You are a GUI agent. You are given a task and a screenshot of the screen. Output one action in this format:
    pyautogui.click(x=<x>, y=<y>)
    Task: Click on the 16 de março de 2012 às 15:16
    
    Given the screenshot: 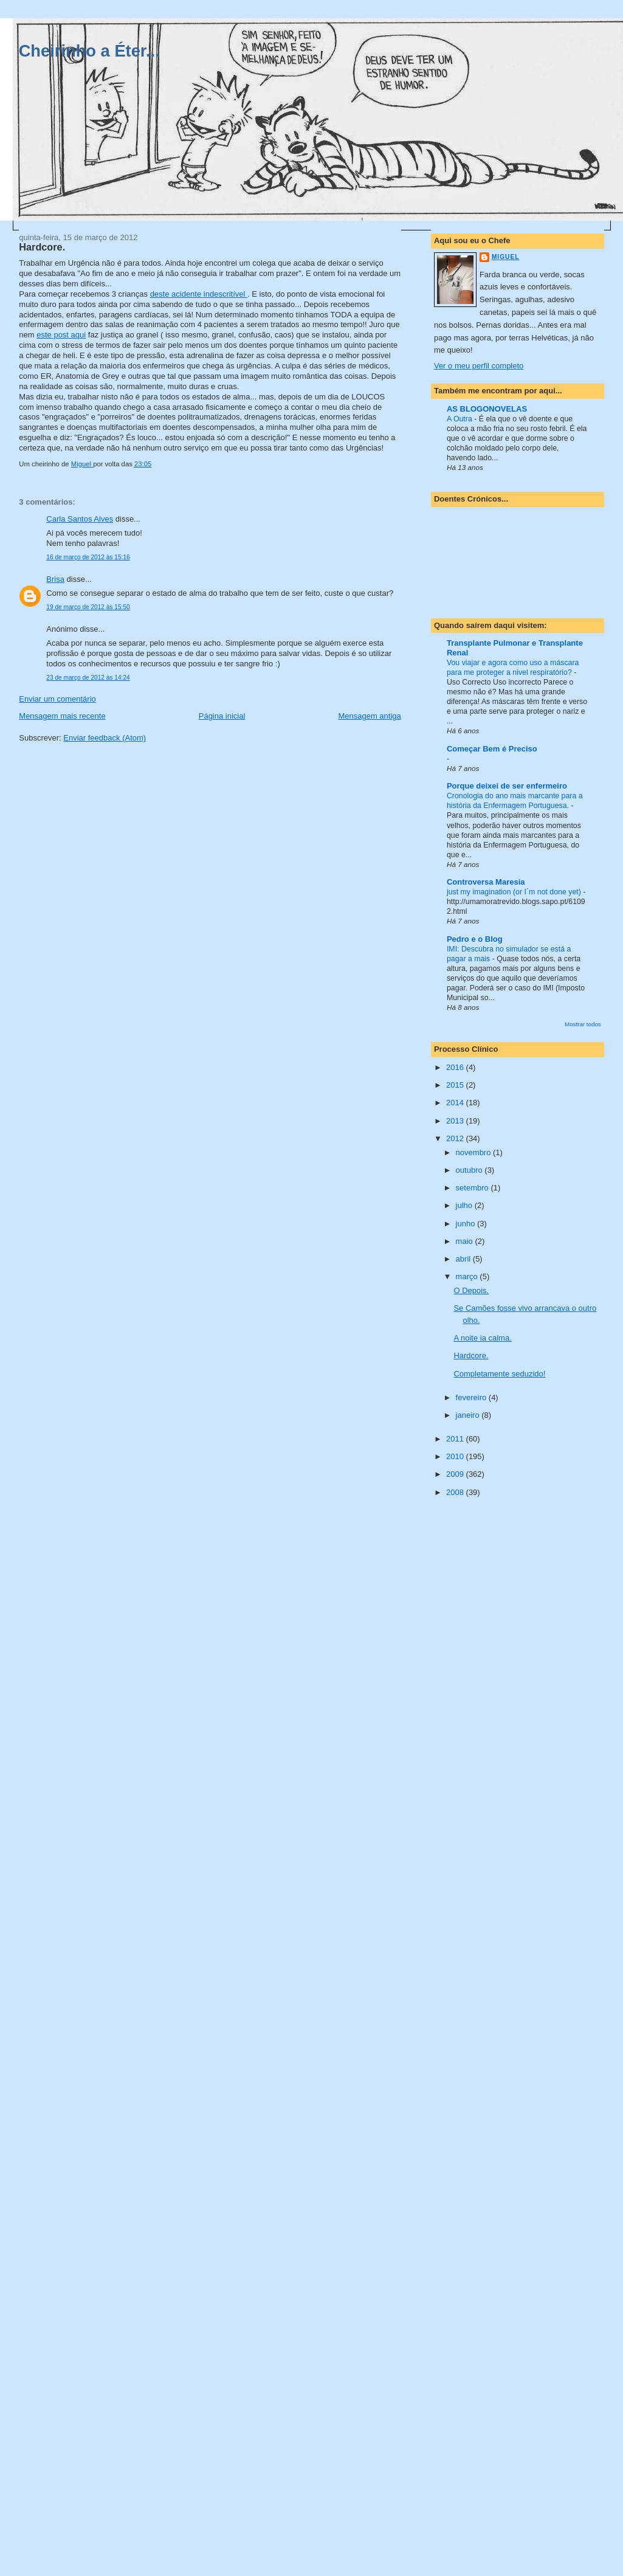 What is the action you would take?
    pyautogui.click(x=87, y=557)
    